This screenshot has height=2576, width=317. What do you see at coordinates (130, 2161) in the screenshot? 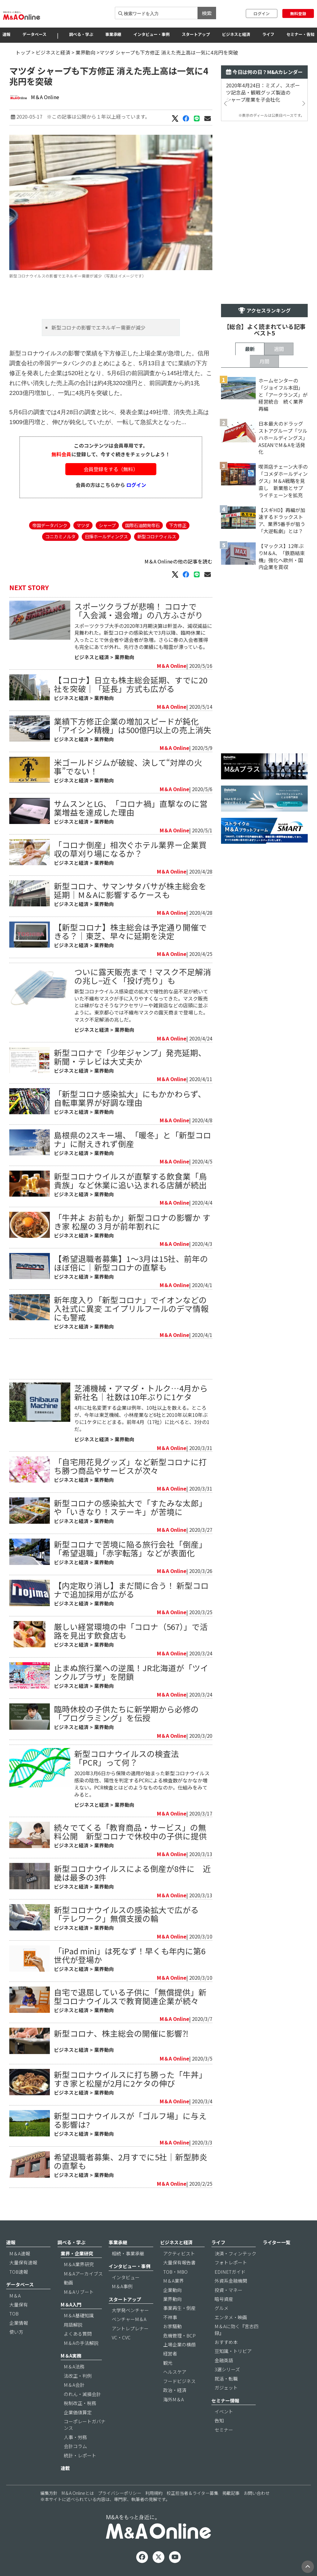
I see `希望退職者募集、2月すでに5社｜新型肺炎の直撃も` at bounding box center [130, 2161].